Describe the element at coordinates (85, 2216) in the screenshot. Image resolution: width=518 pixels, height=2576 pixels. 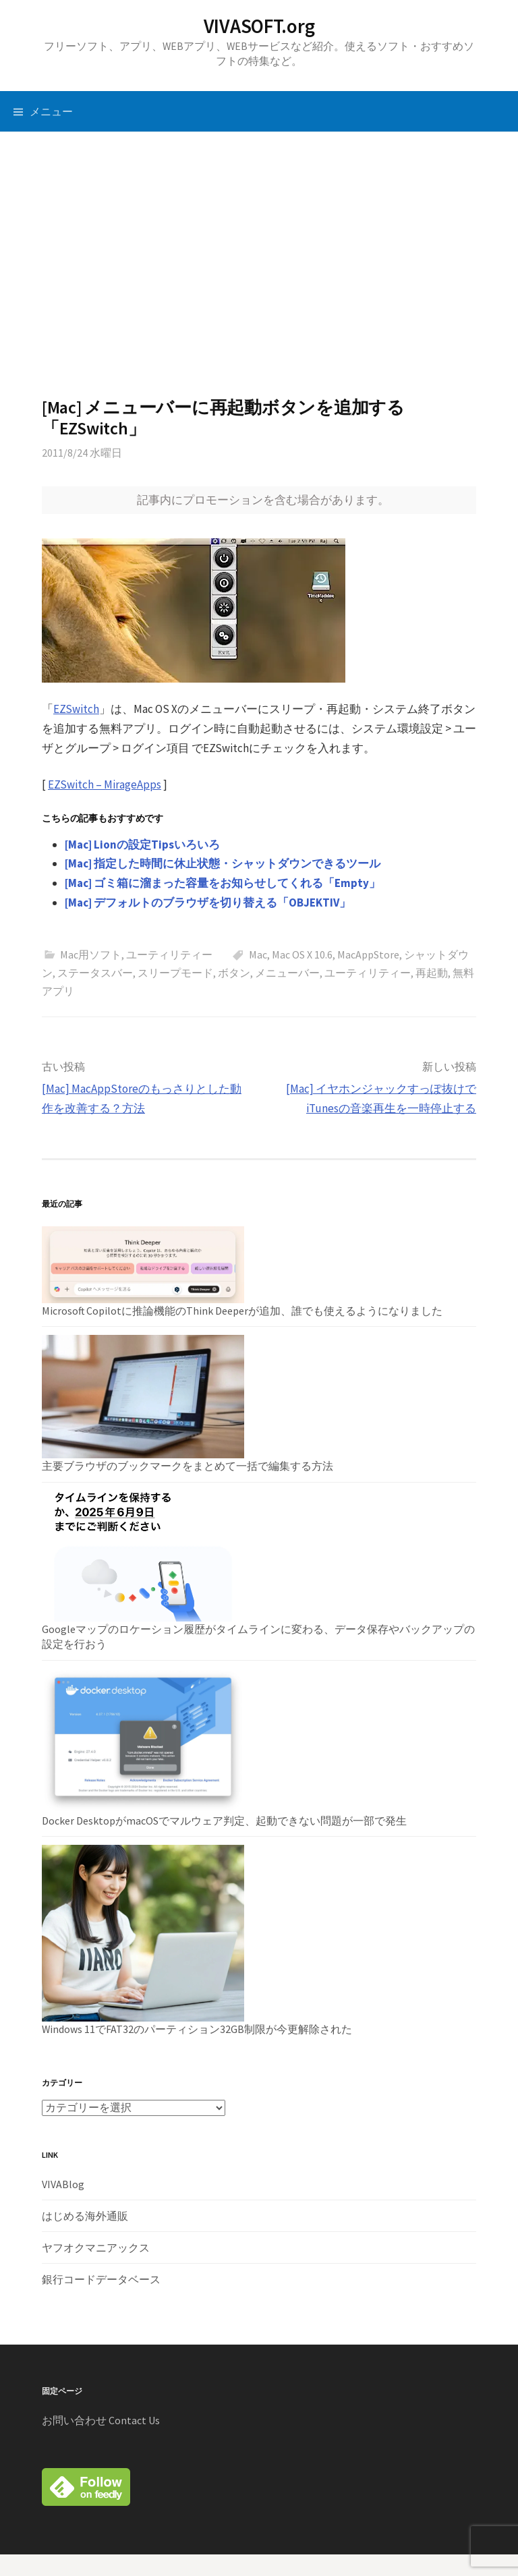
I see `はじめる海外通販` at that location.